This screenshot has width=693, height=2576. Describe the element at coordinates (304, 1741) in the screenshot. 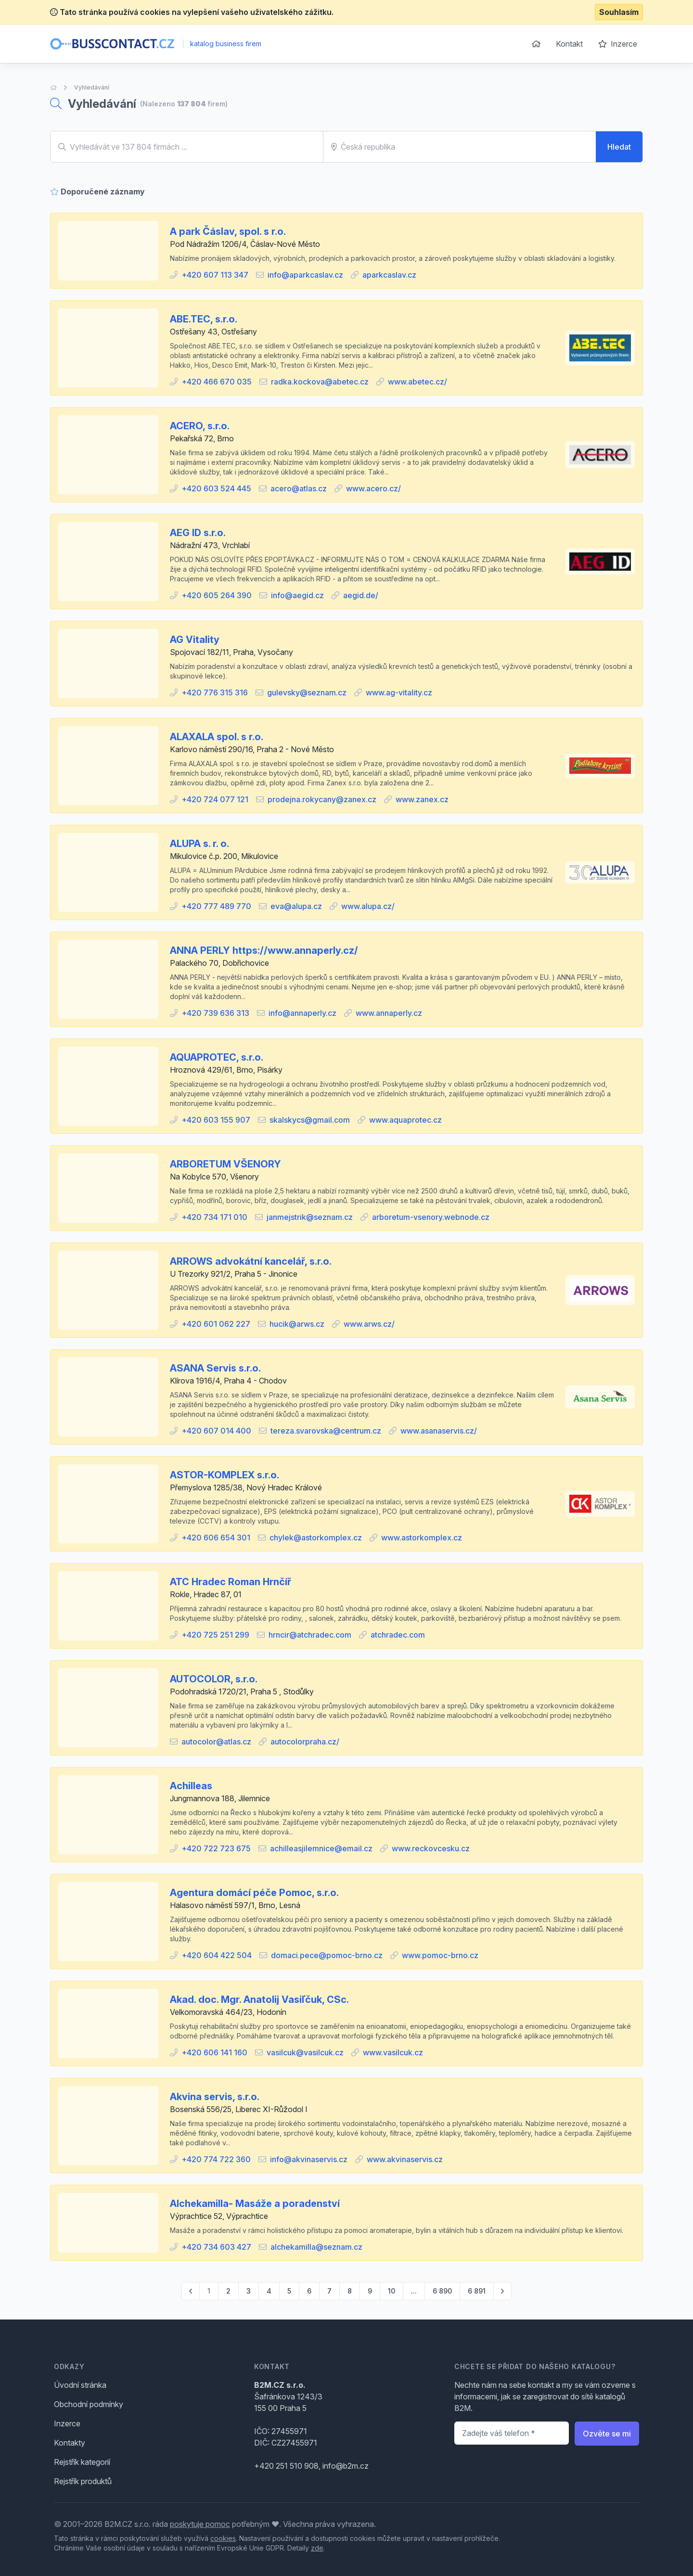

I see `autocolorpraha.cz/` at that location.